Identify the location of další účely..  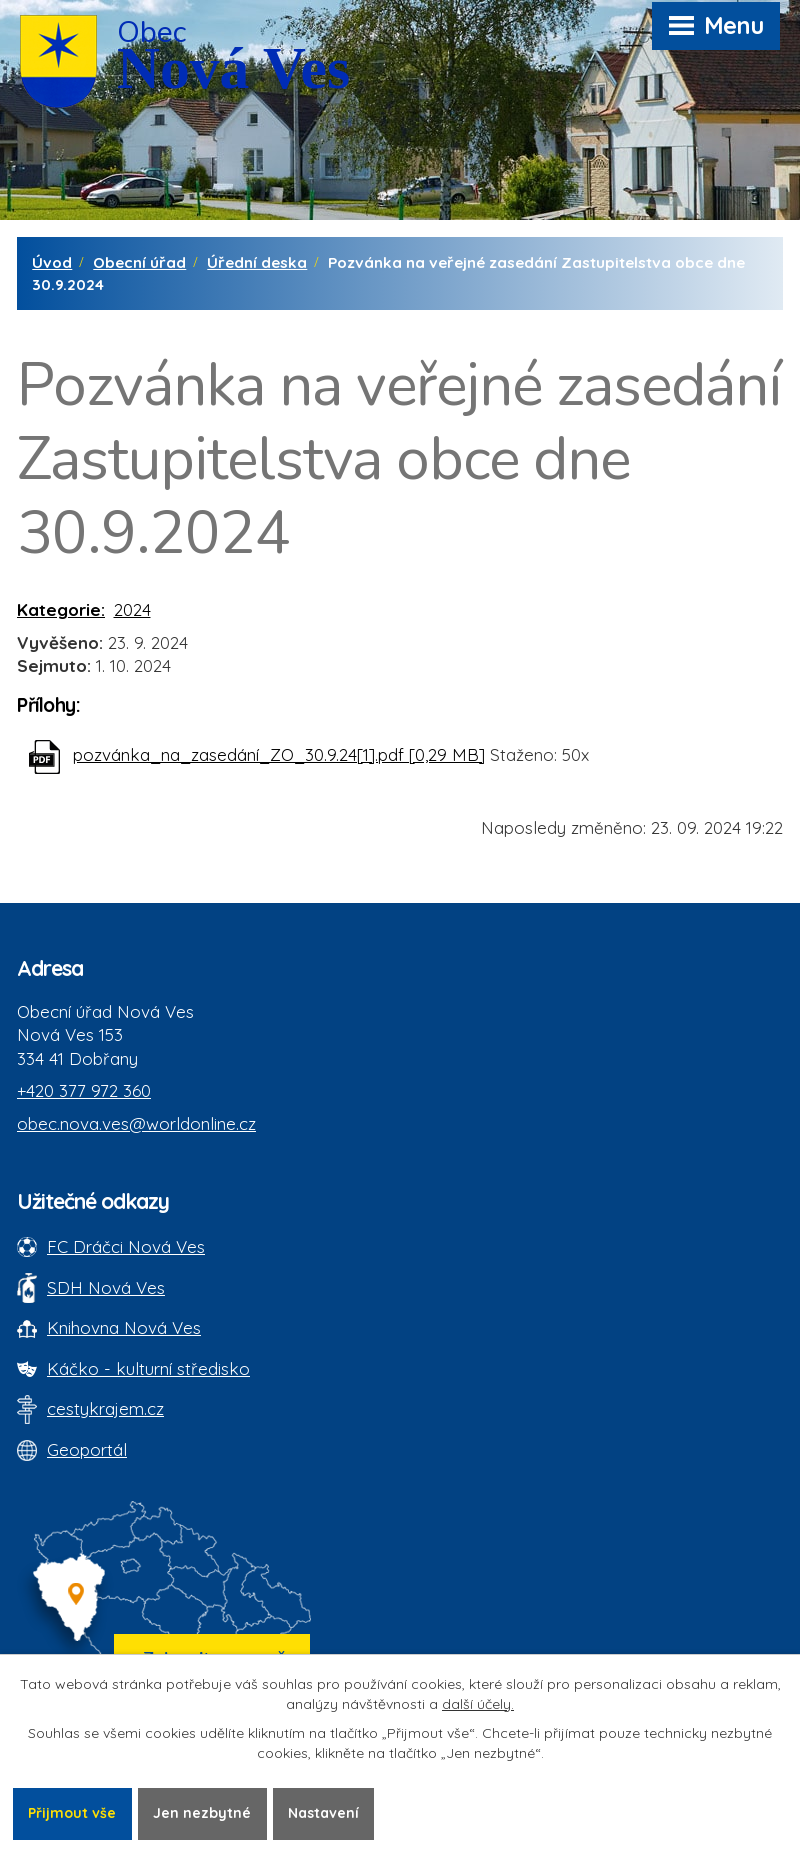
(478, 1704).